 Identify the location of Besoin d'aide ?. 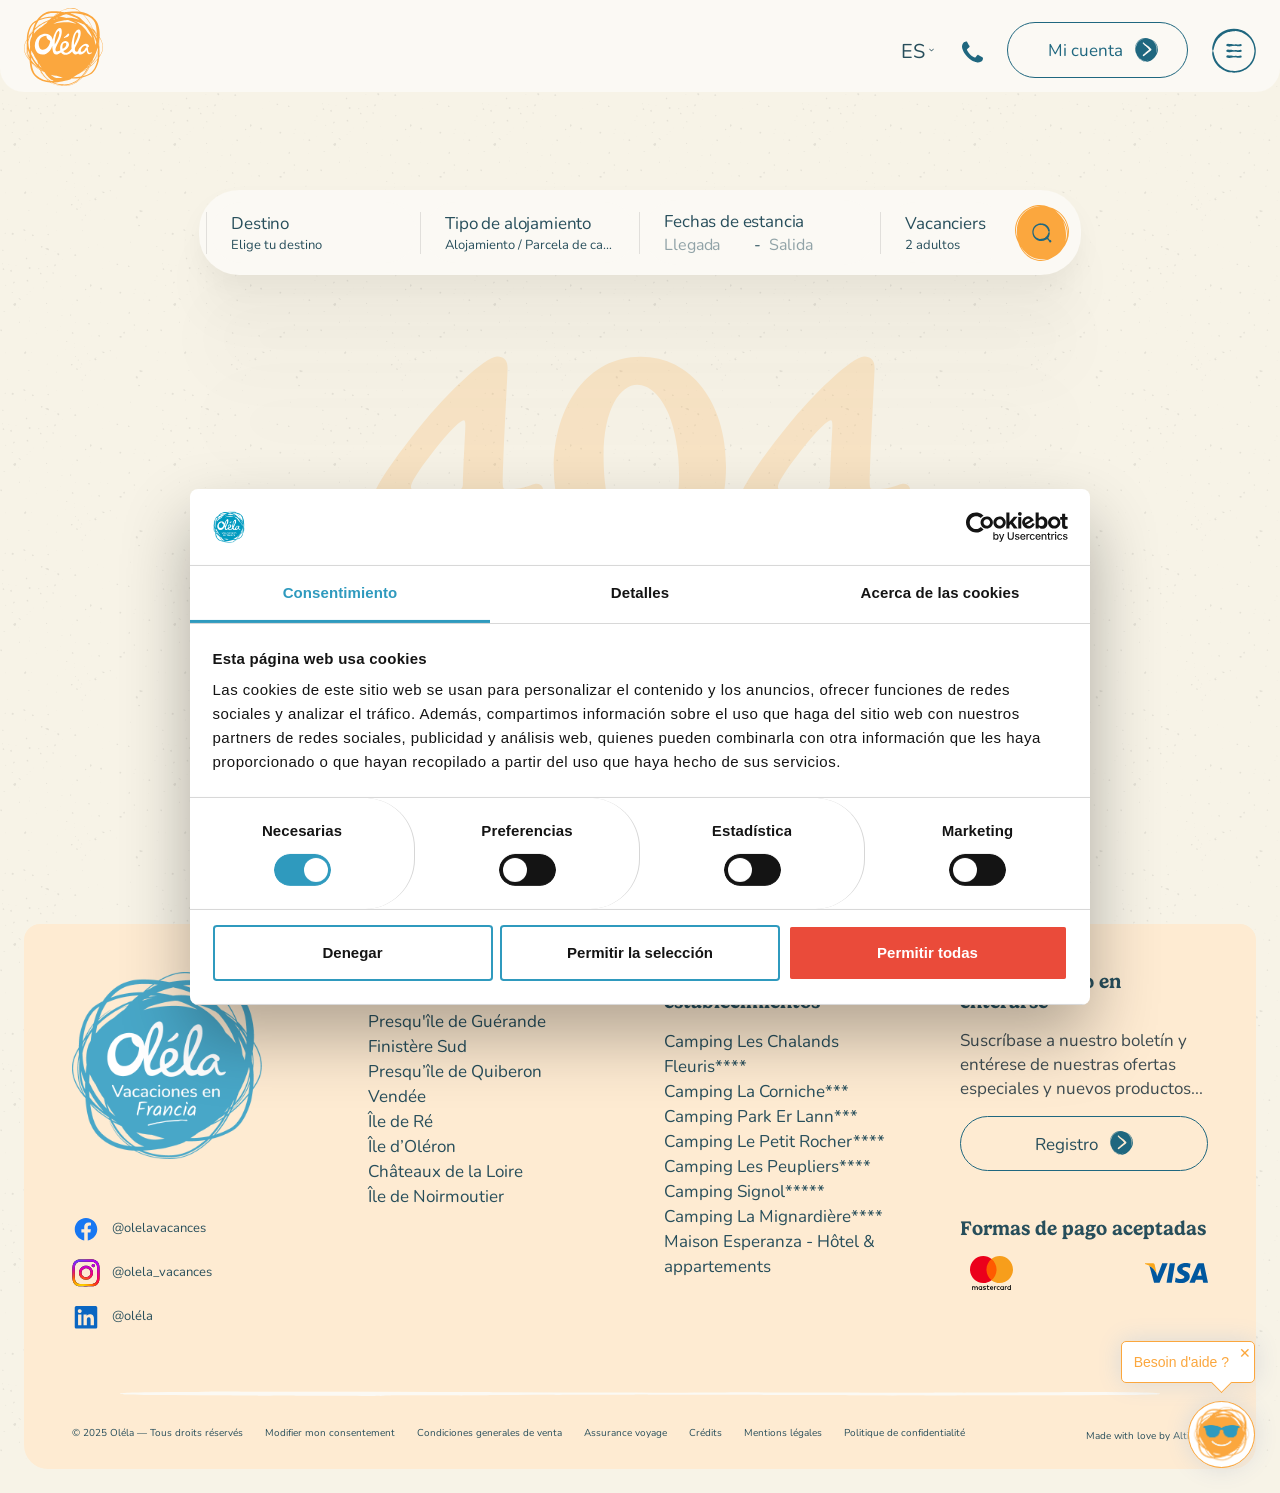
(1181, 1362).